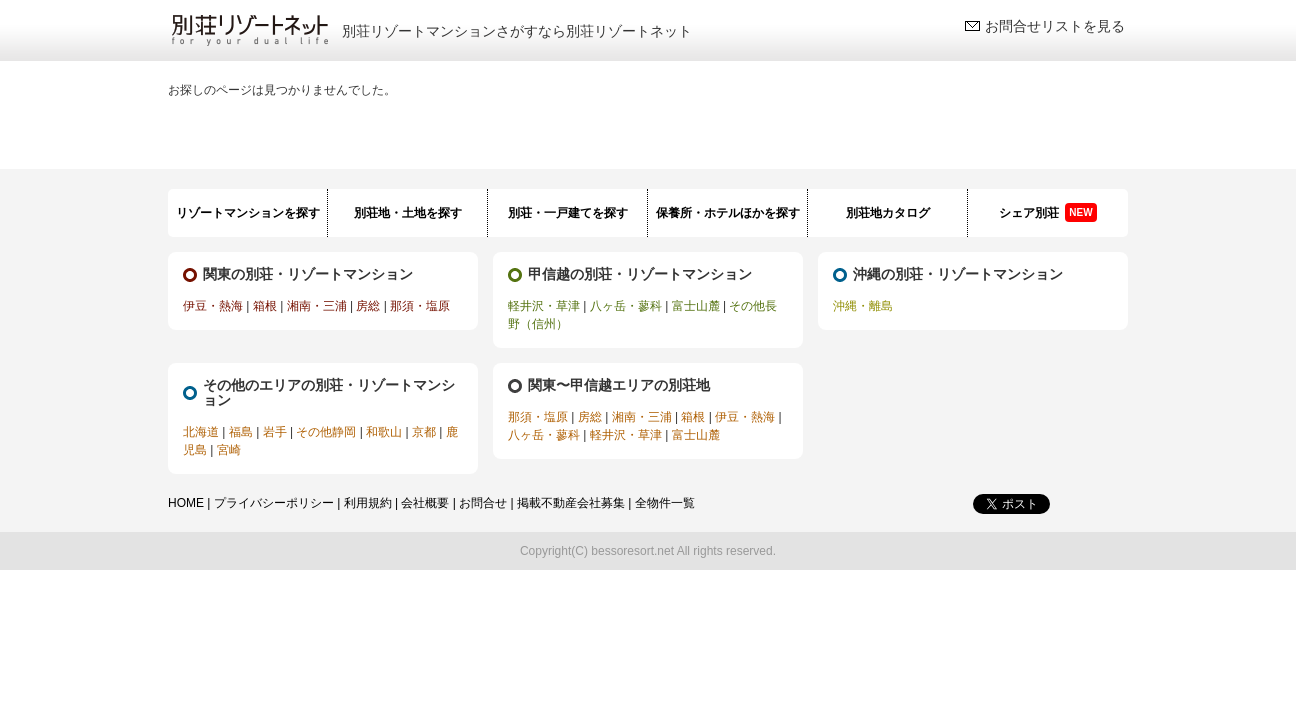  Describe the element at coordinates (368, 306) in the screenshot. I see `房総` at that location.